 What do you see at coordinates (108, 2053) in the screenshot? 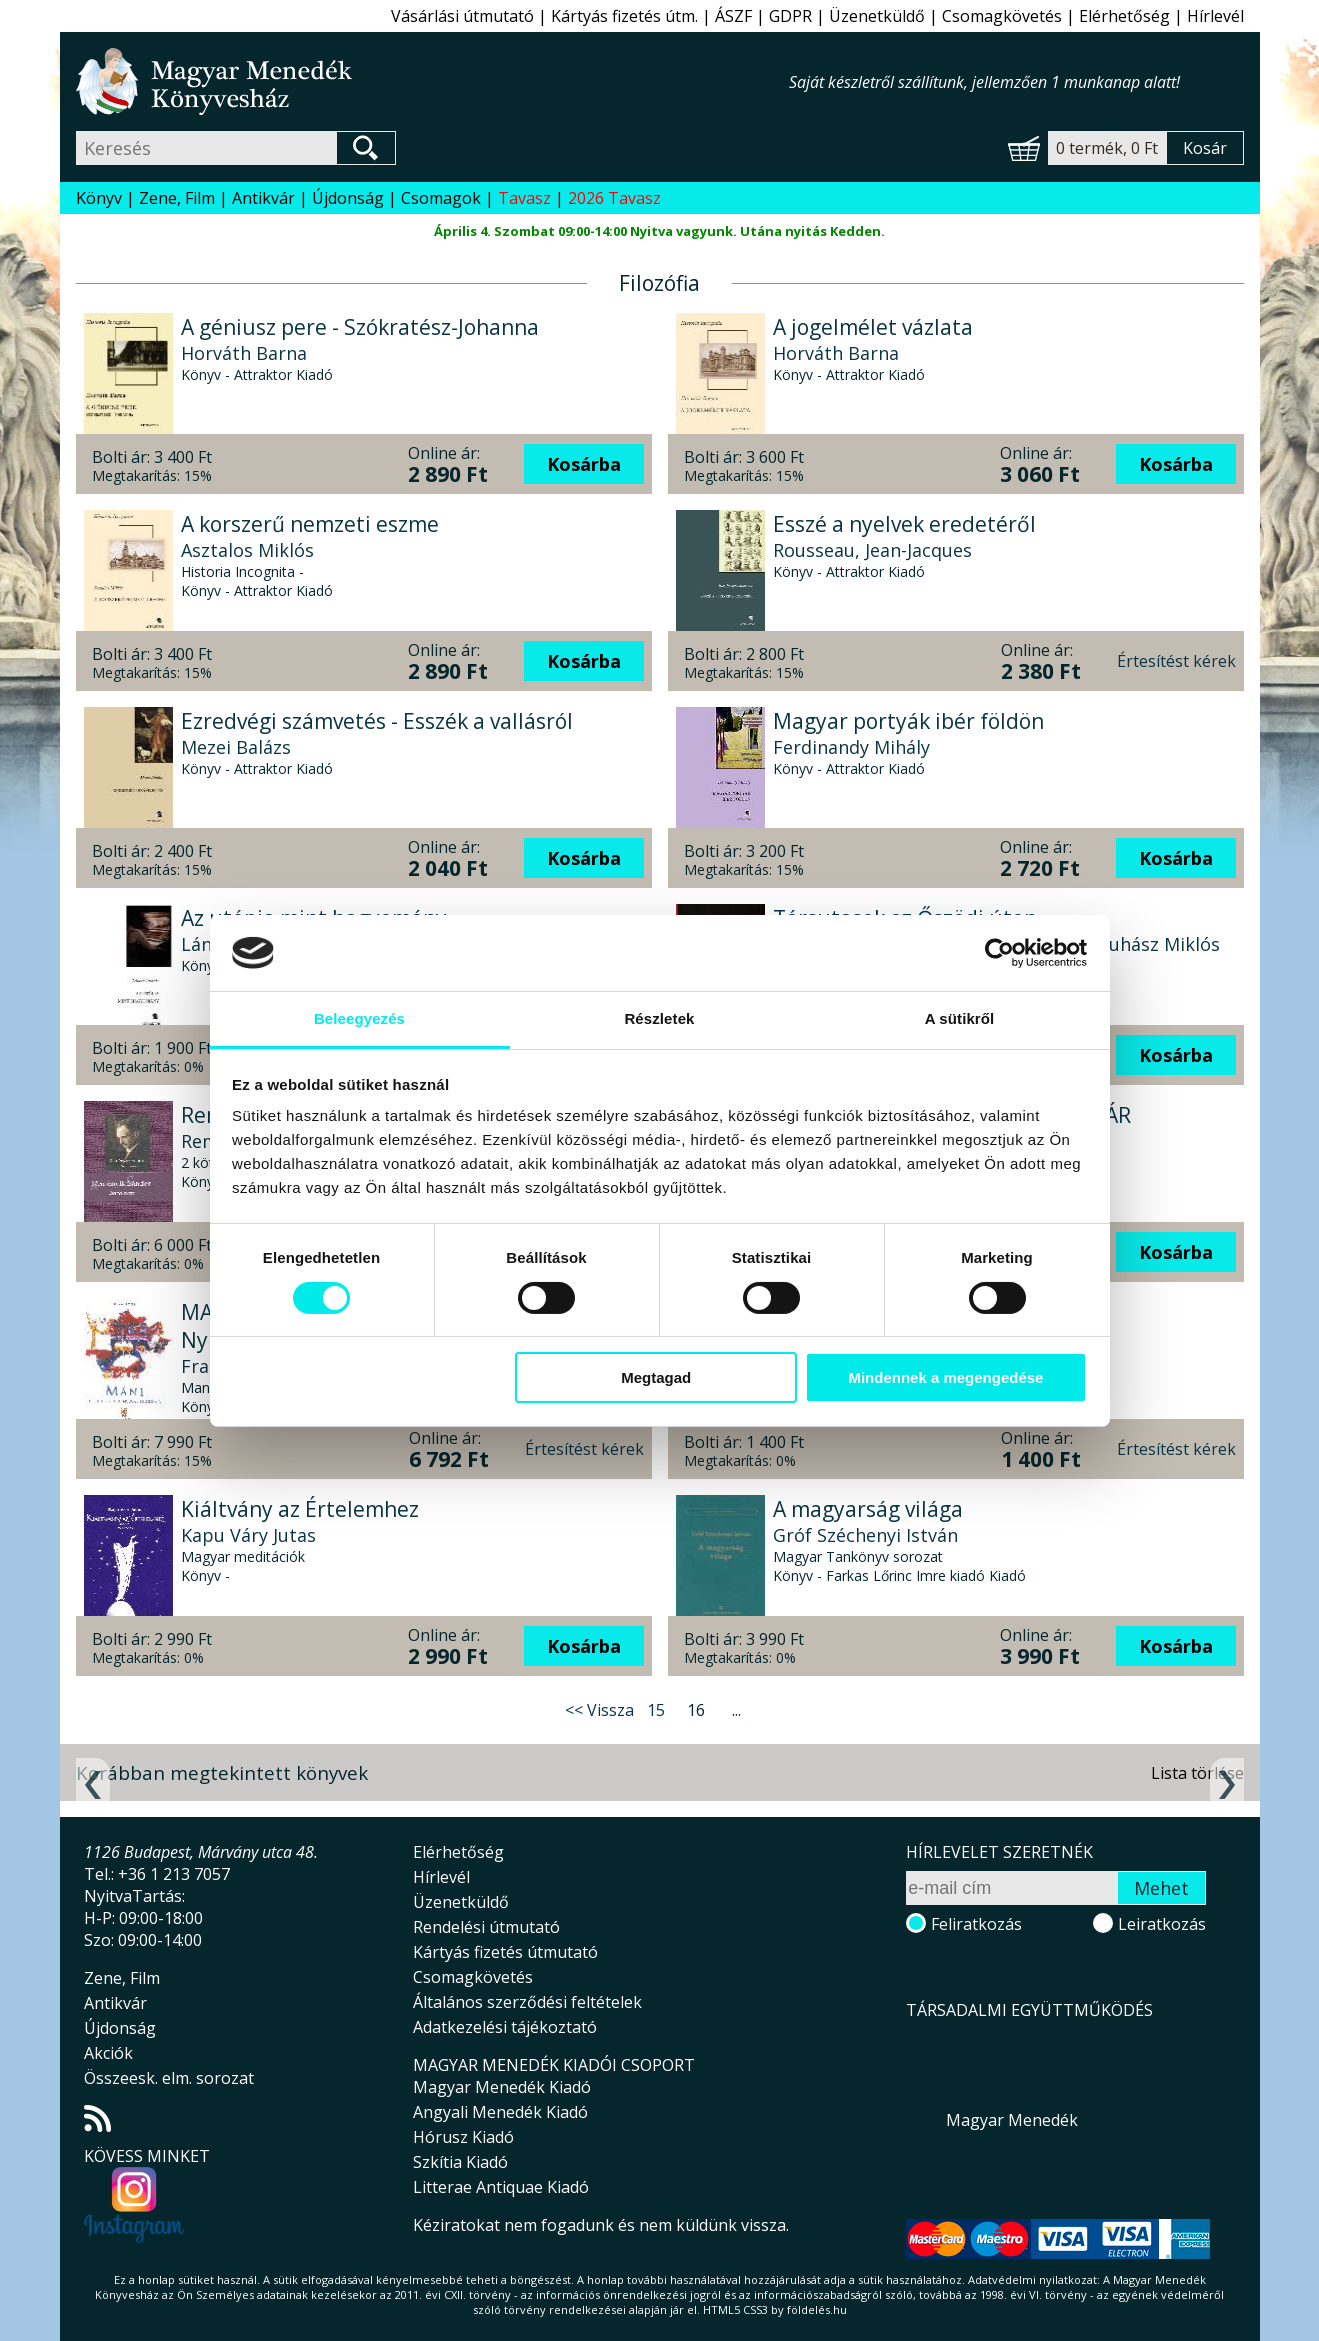
I see `Akciók` at bounding box center [108, 2053].